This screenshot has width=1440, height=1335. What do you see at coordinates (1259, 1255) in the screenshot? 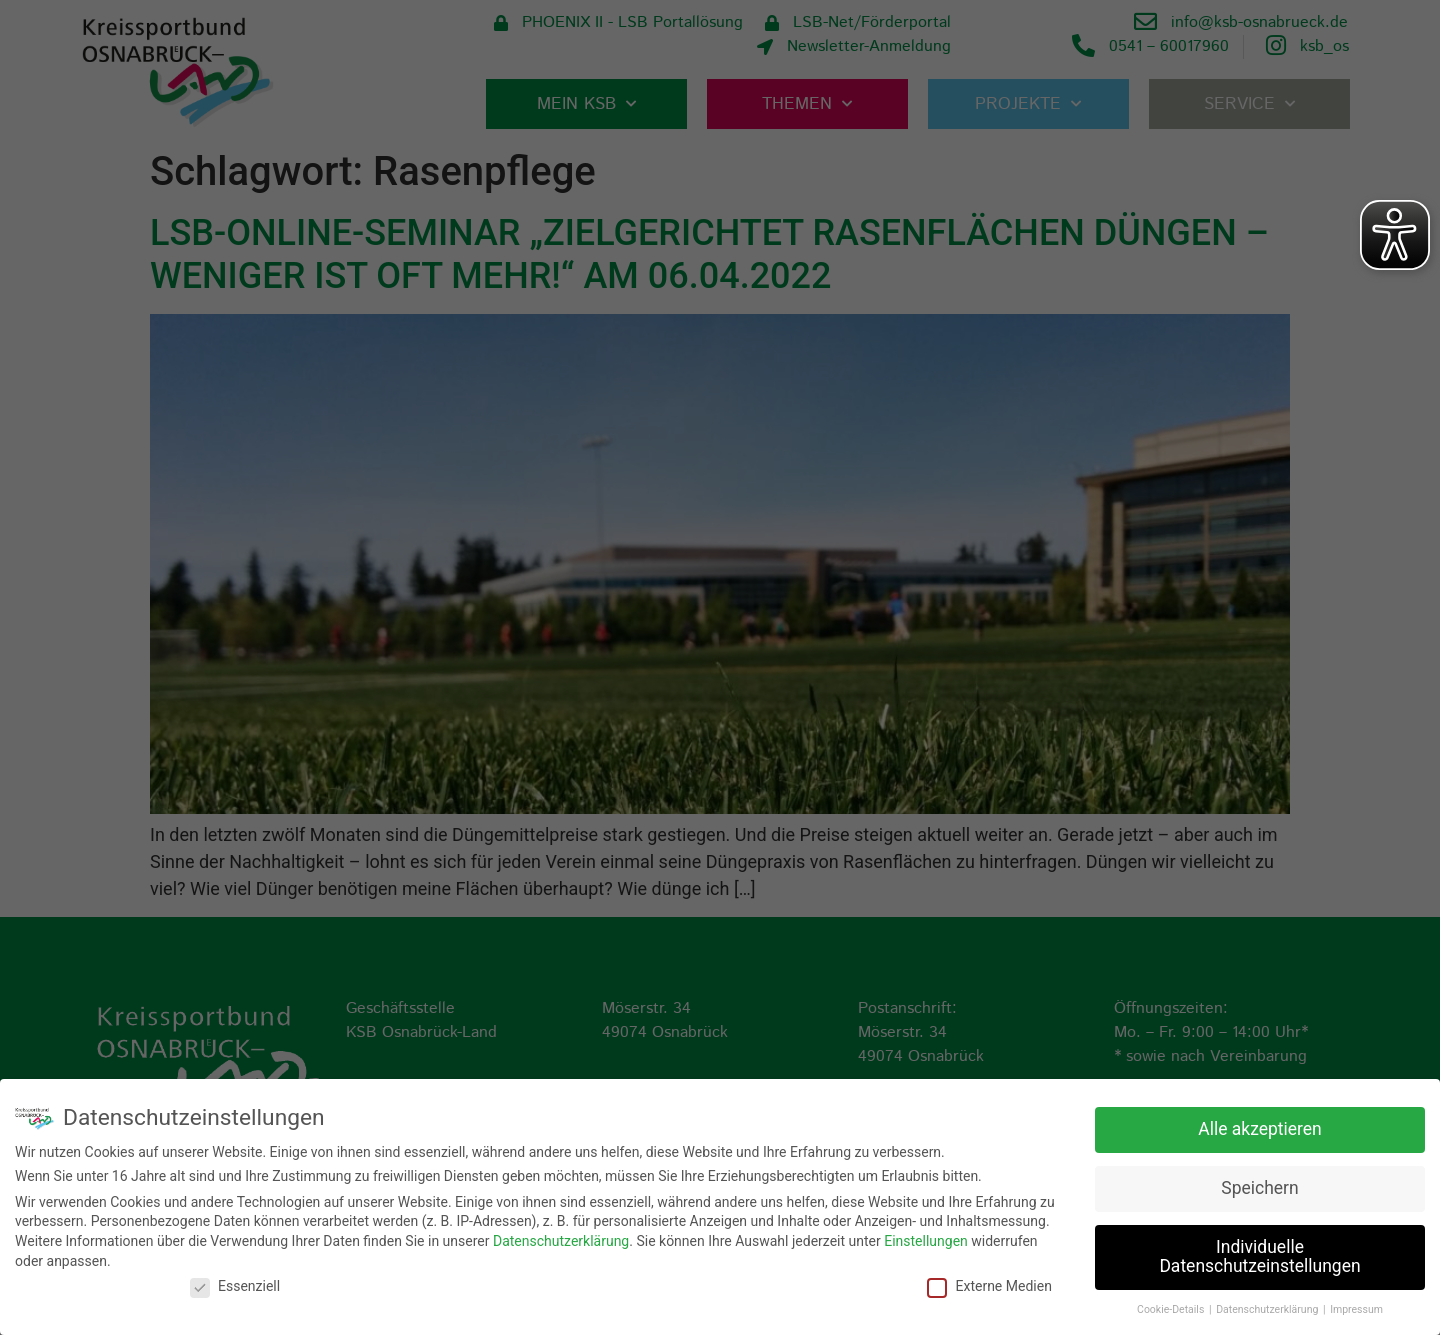
I see `Individuelle Datenschutzeinstellungen [button]` at bounding box center [1259, 1255].